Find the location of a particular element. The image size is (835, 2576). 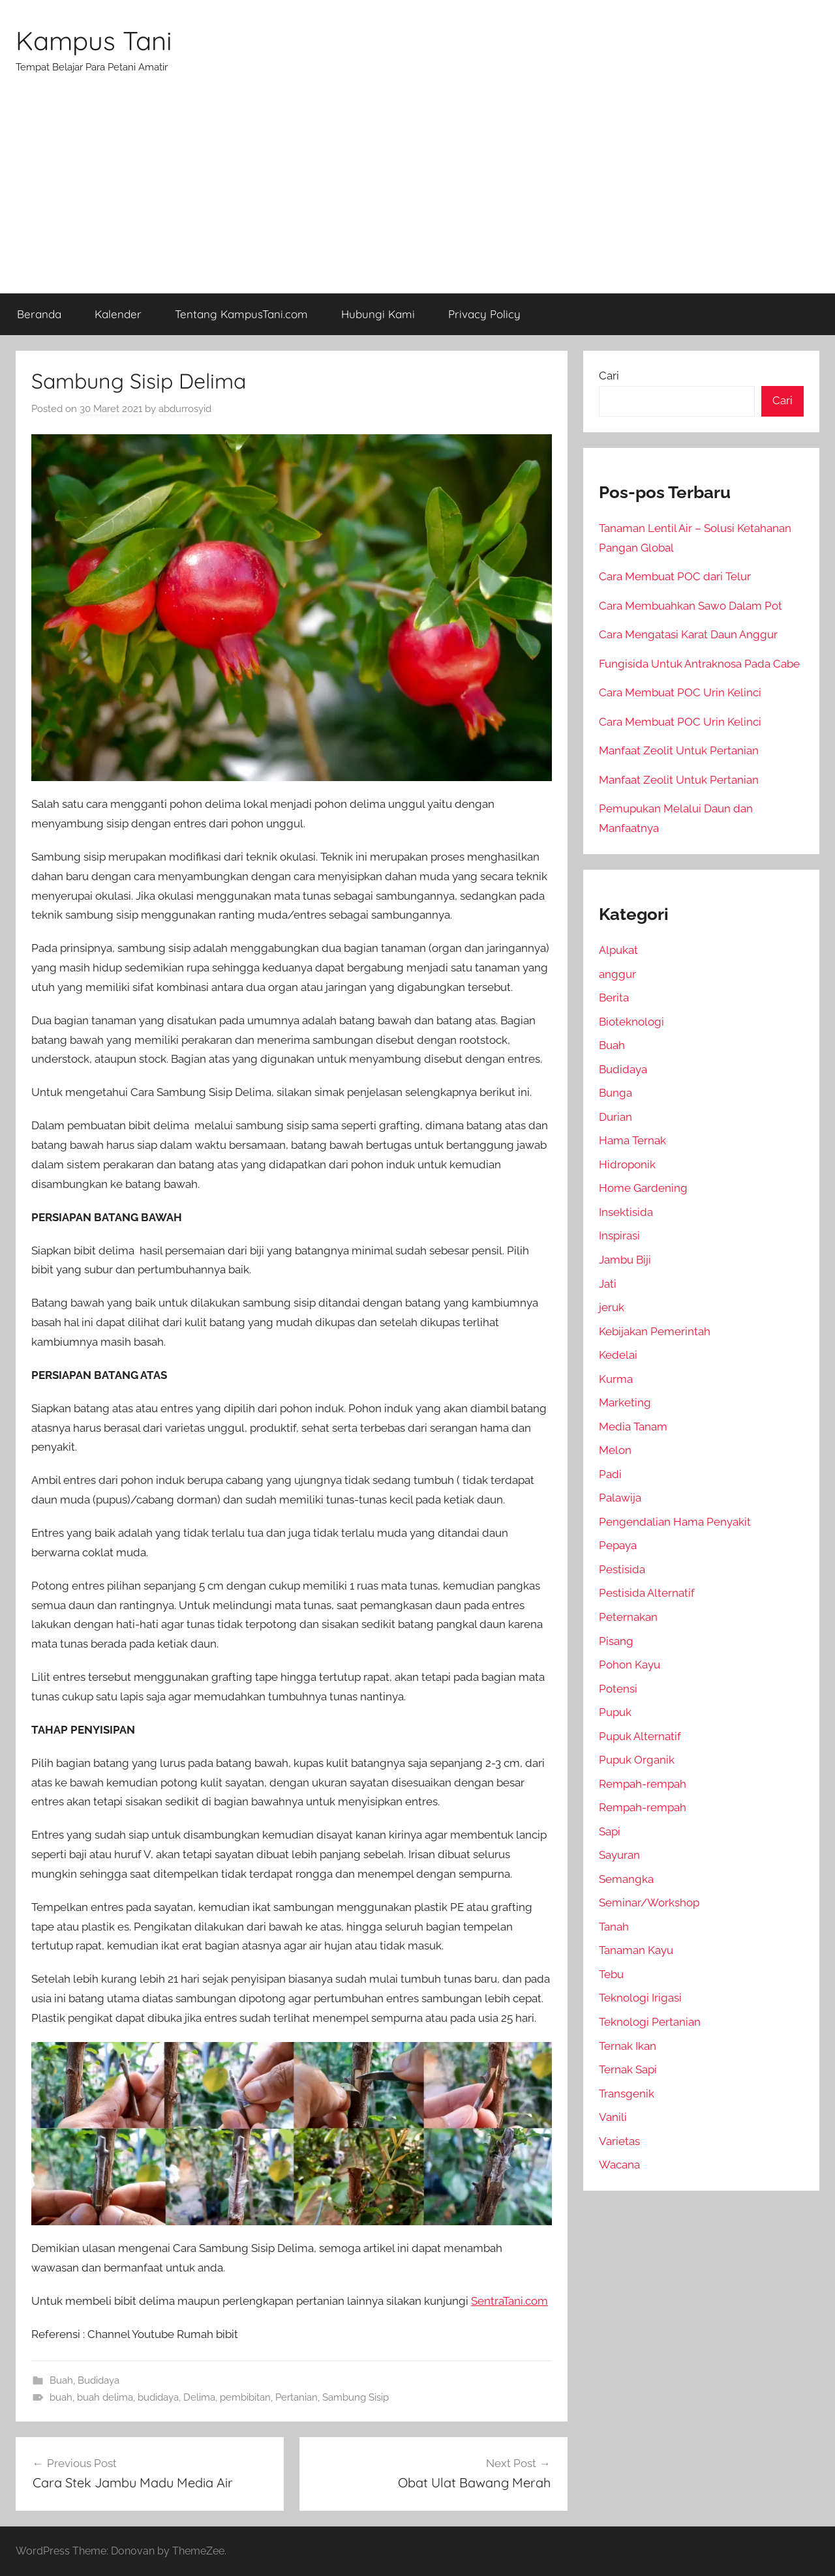

Kampus Tani is located at coordinates (94, 40).